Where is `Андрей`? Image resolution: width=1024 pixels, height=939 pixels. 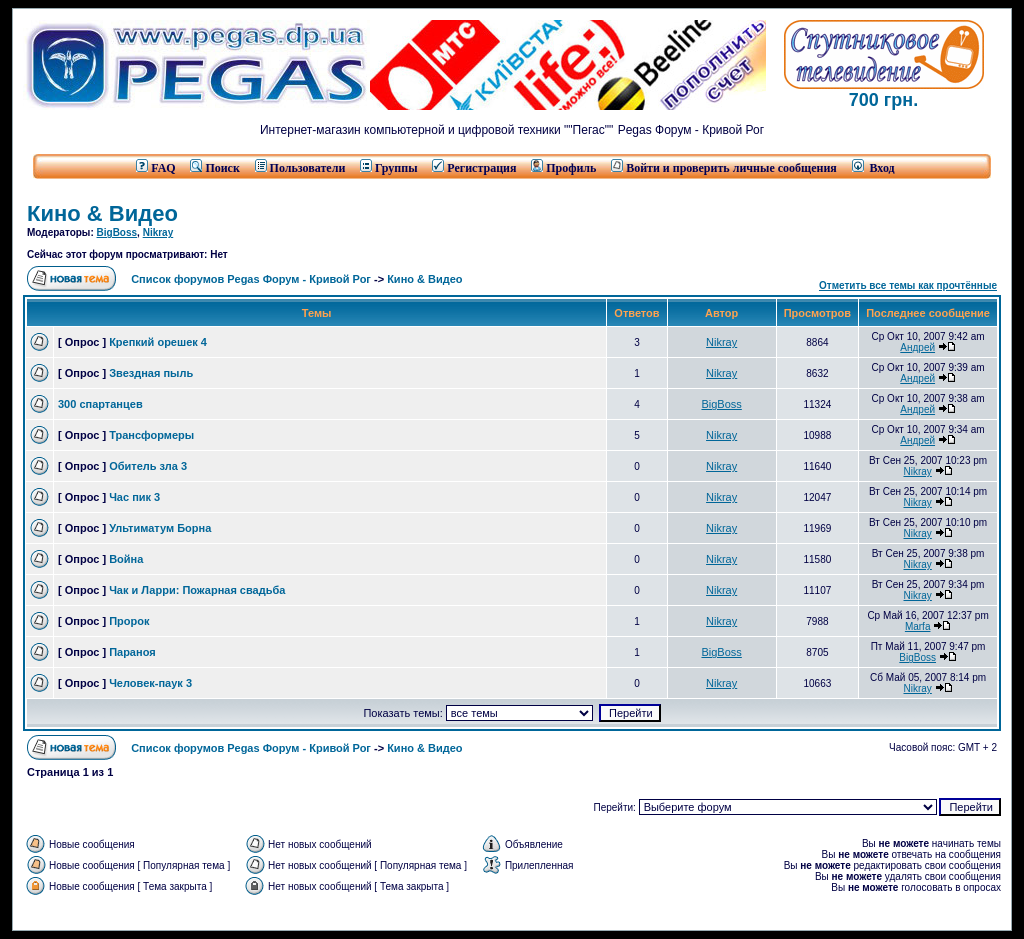 Андрей is located at coordinates (917, 347).